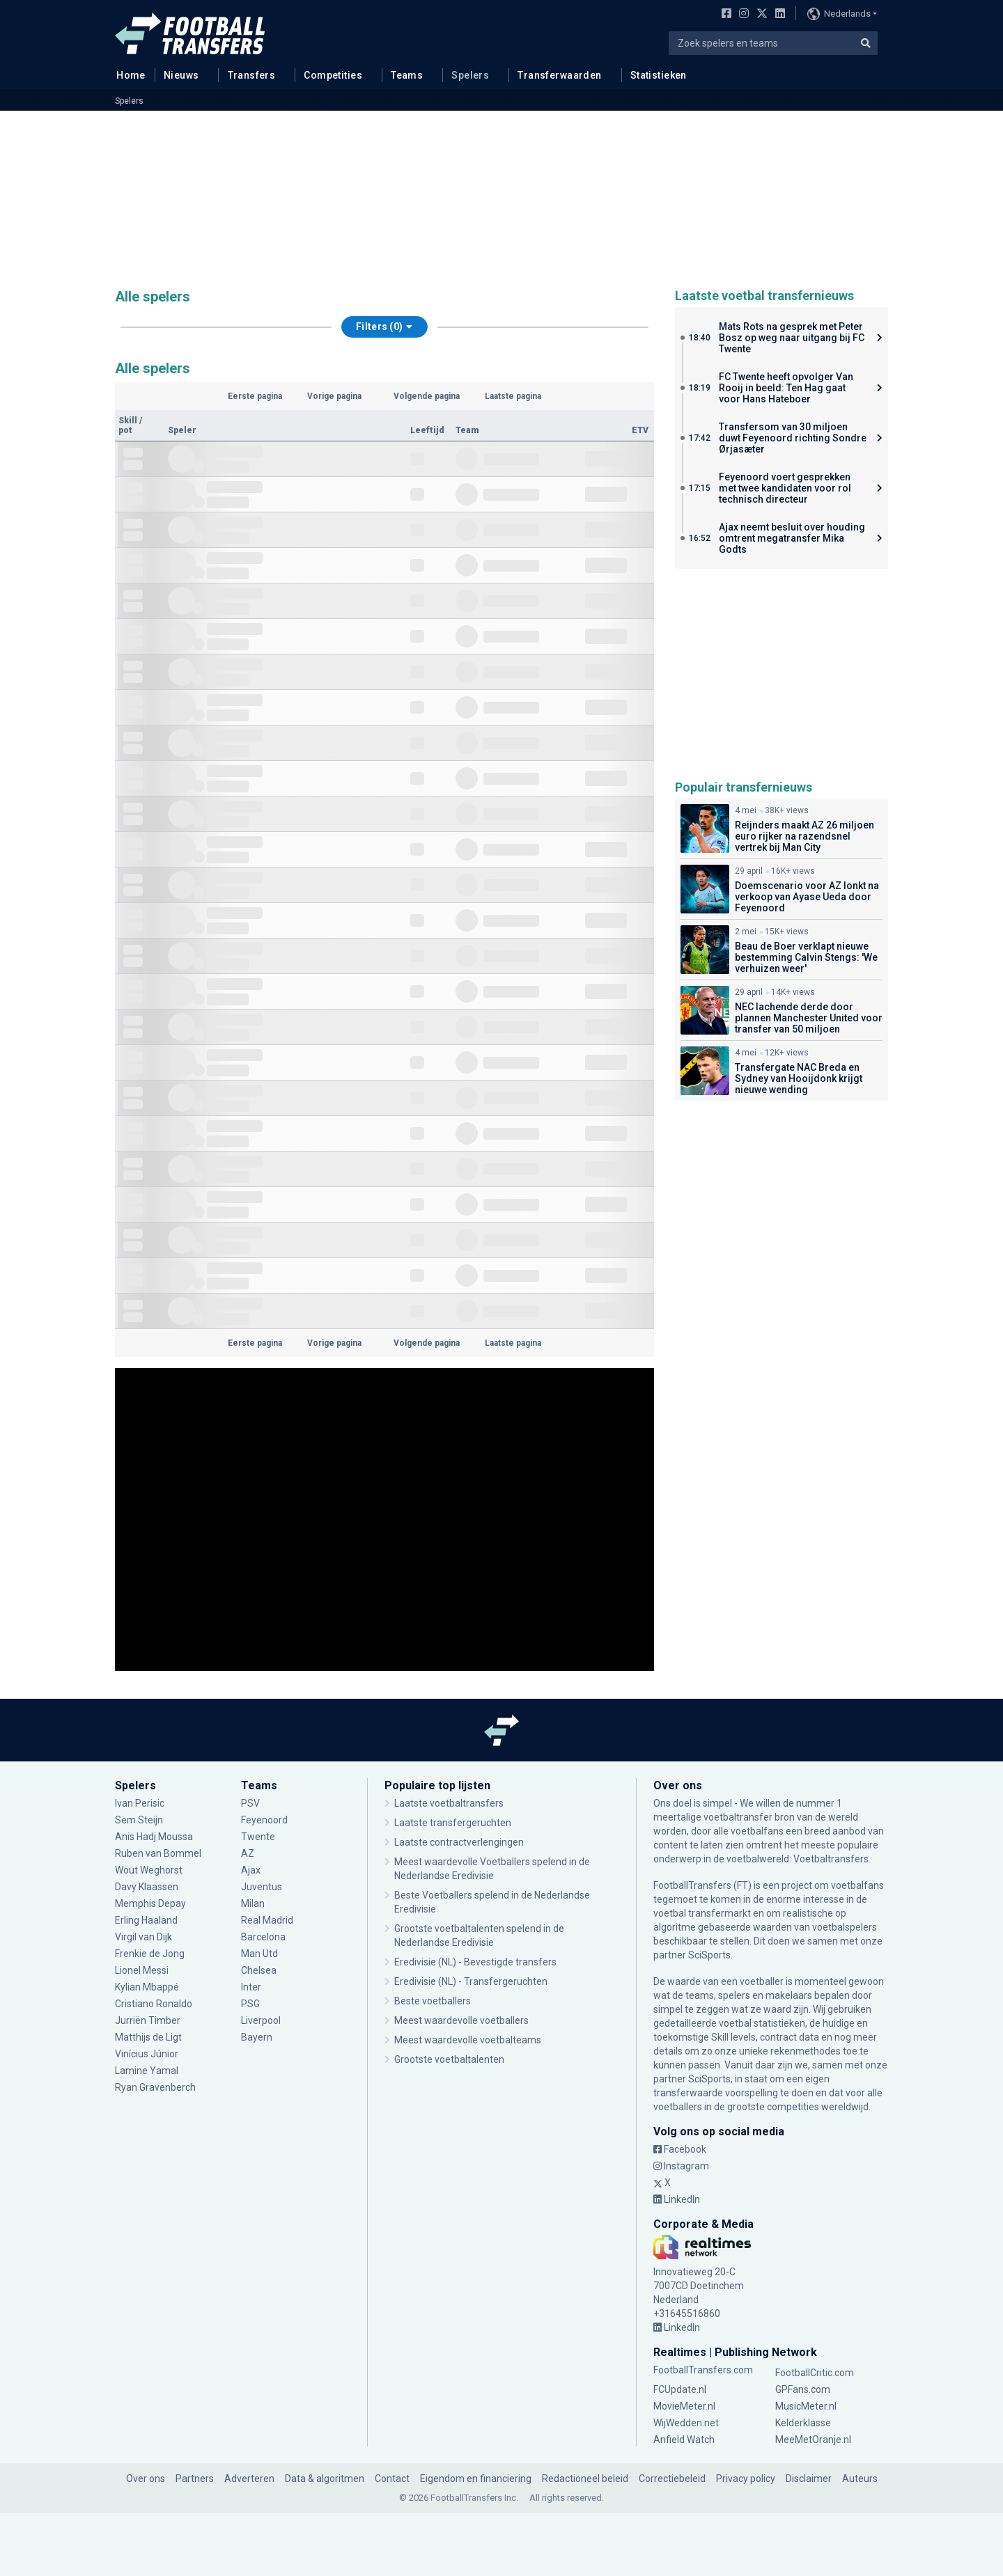 The image size is (1003, 2576). What do you see at coordinates (140, 1819) in the screenshot?
I see `Sem Steijn` at bounding box center [140, 1819].